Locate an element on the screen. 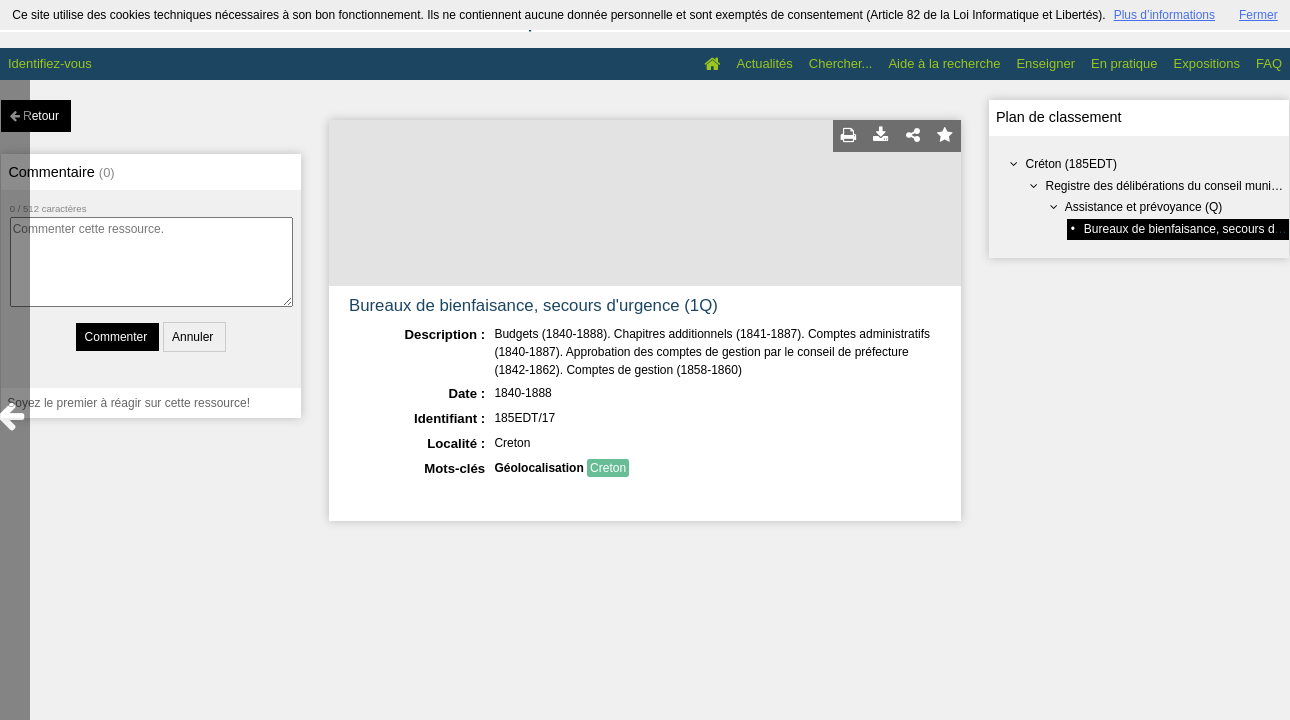 This screenshot has width=1290, height=720. Creton is located at coordinates (608, 468).